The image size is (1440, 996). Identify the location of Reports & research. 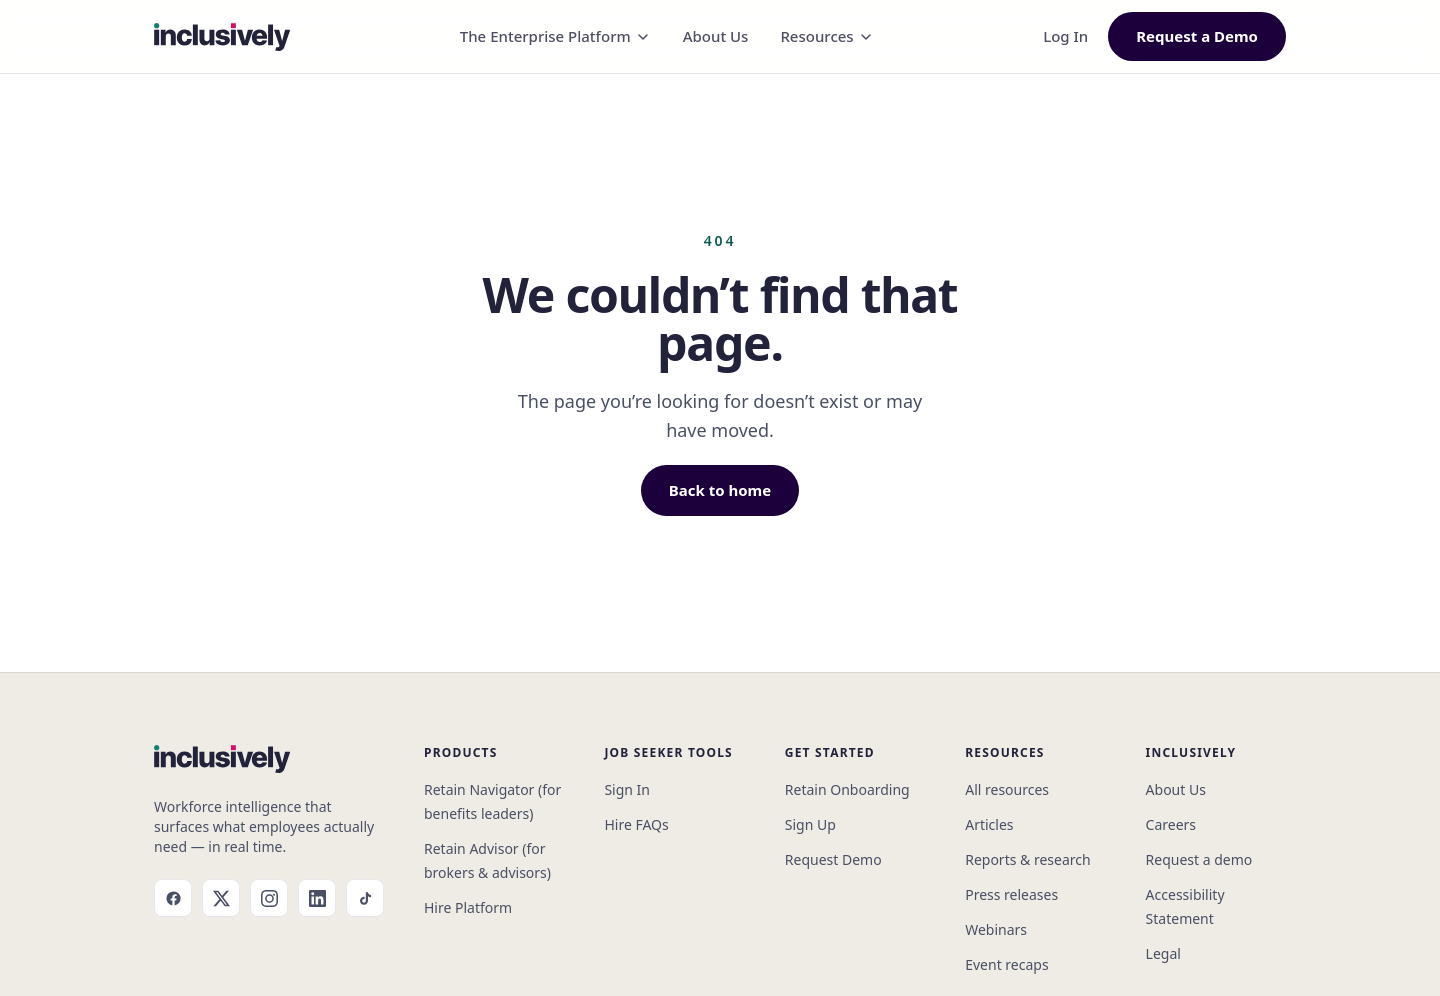
(1027, 859).